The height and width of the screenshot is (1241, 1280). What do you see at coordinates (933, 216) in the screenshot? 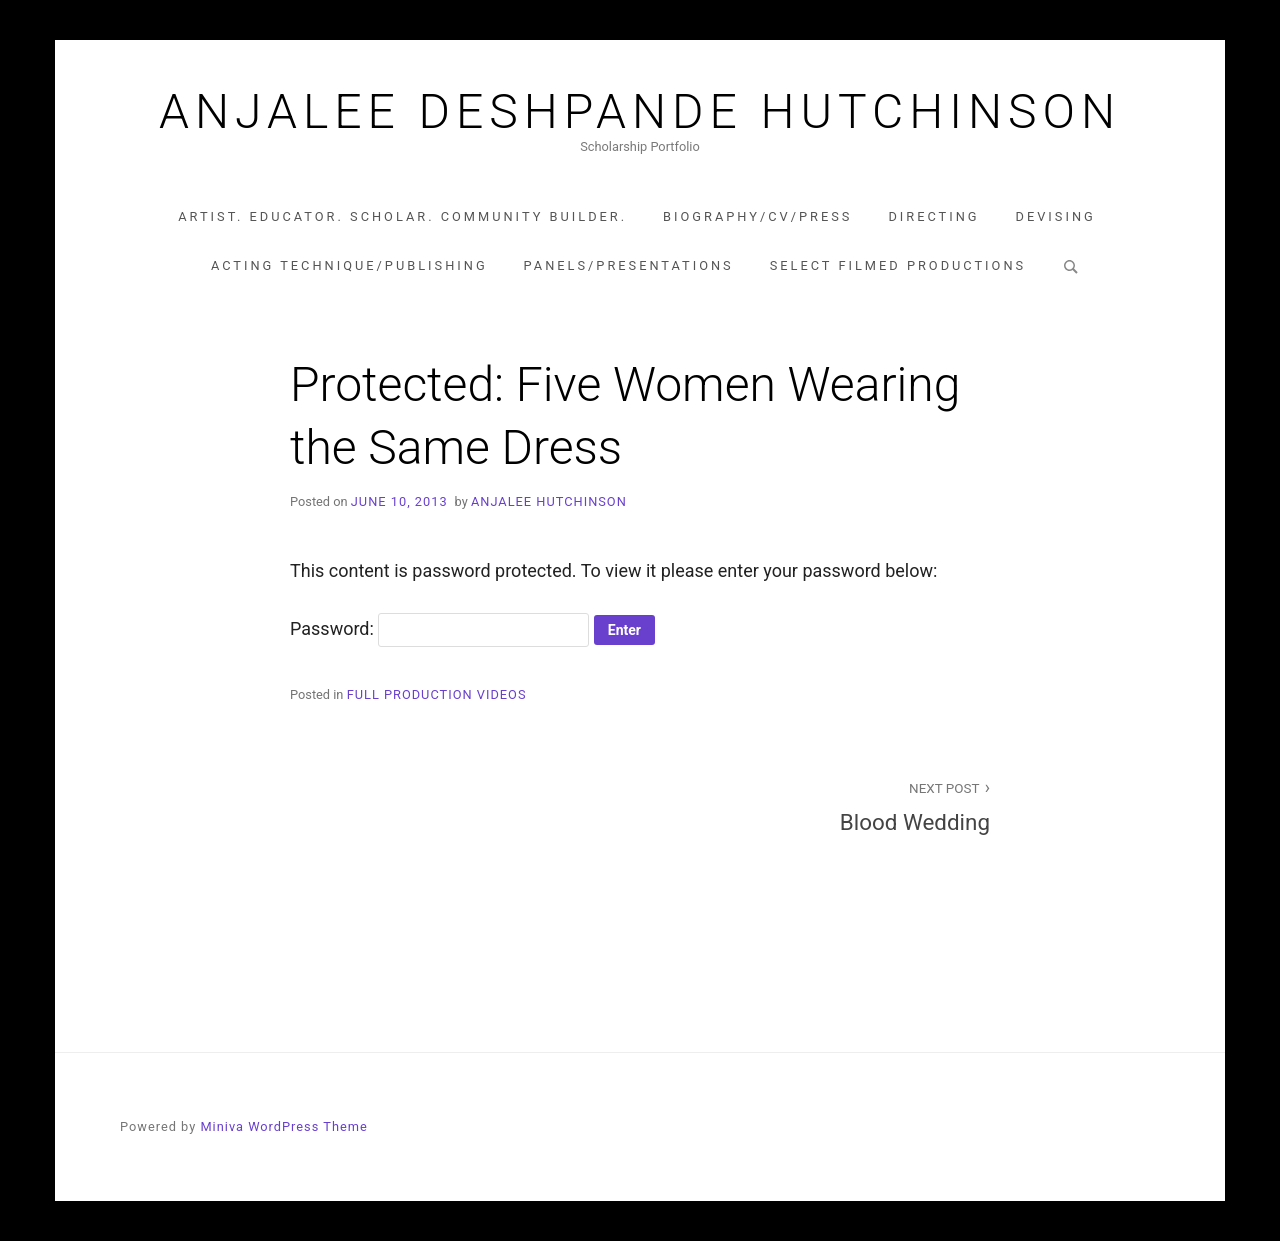
I see `Directing` at bounding box center [933, 216].